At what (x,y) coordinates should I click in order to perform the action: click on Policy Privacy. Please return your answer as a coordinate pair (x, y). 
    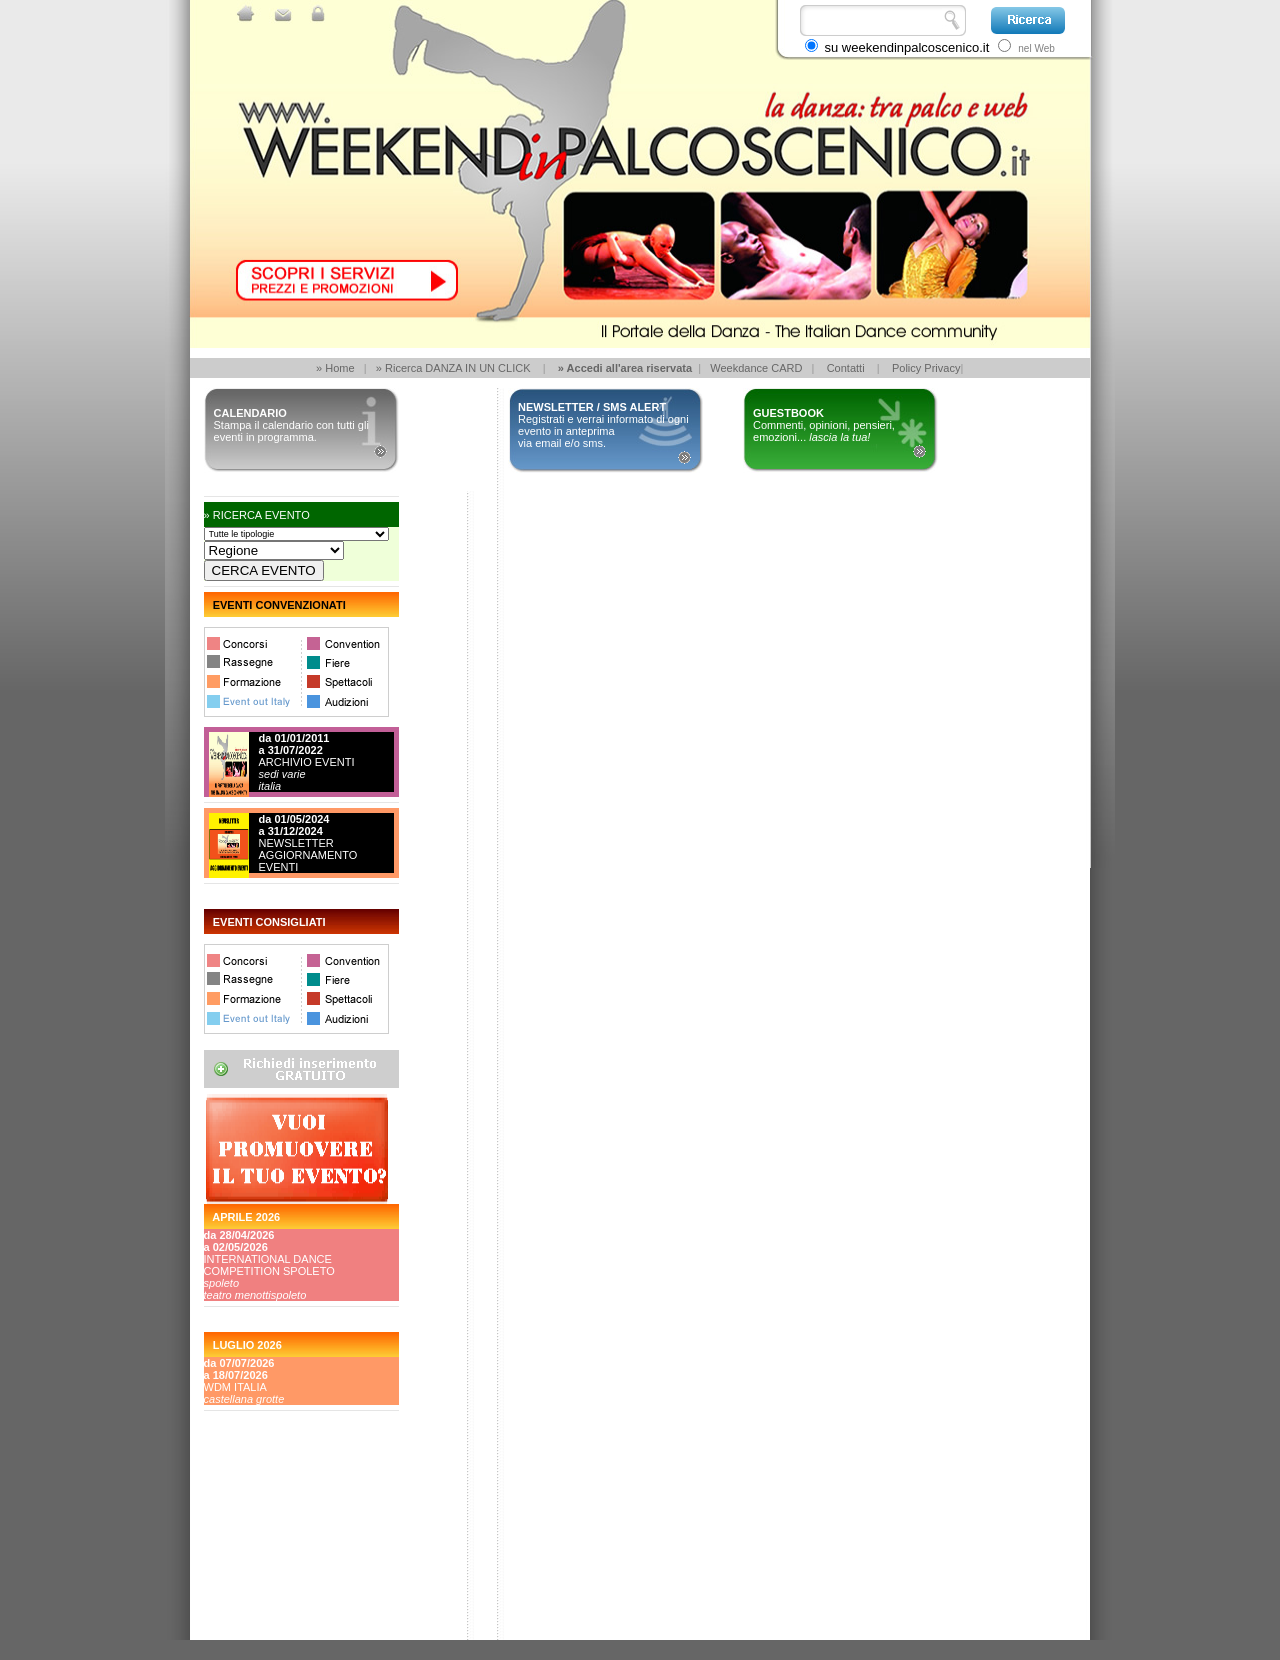
    Looking at the image, I should click on (926, 368).